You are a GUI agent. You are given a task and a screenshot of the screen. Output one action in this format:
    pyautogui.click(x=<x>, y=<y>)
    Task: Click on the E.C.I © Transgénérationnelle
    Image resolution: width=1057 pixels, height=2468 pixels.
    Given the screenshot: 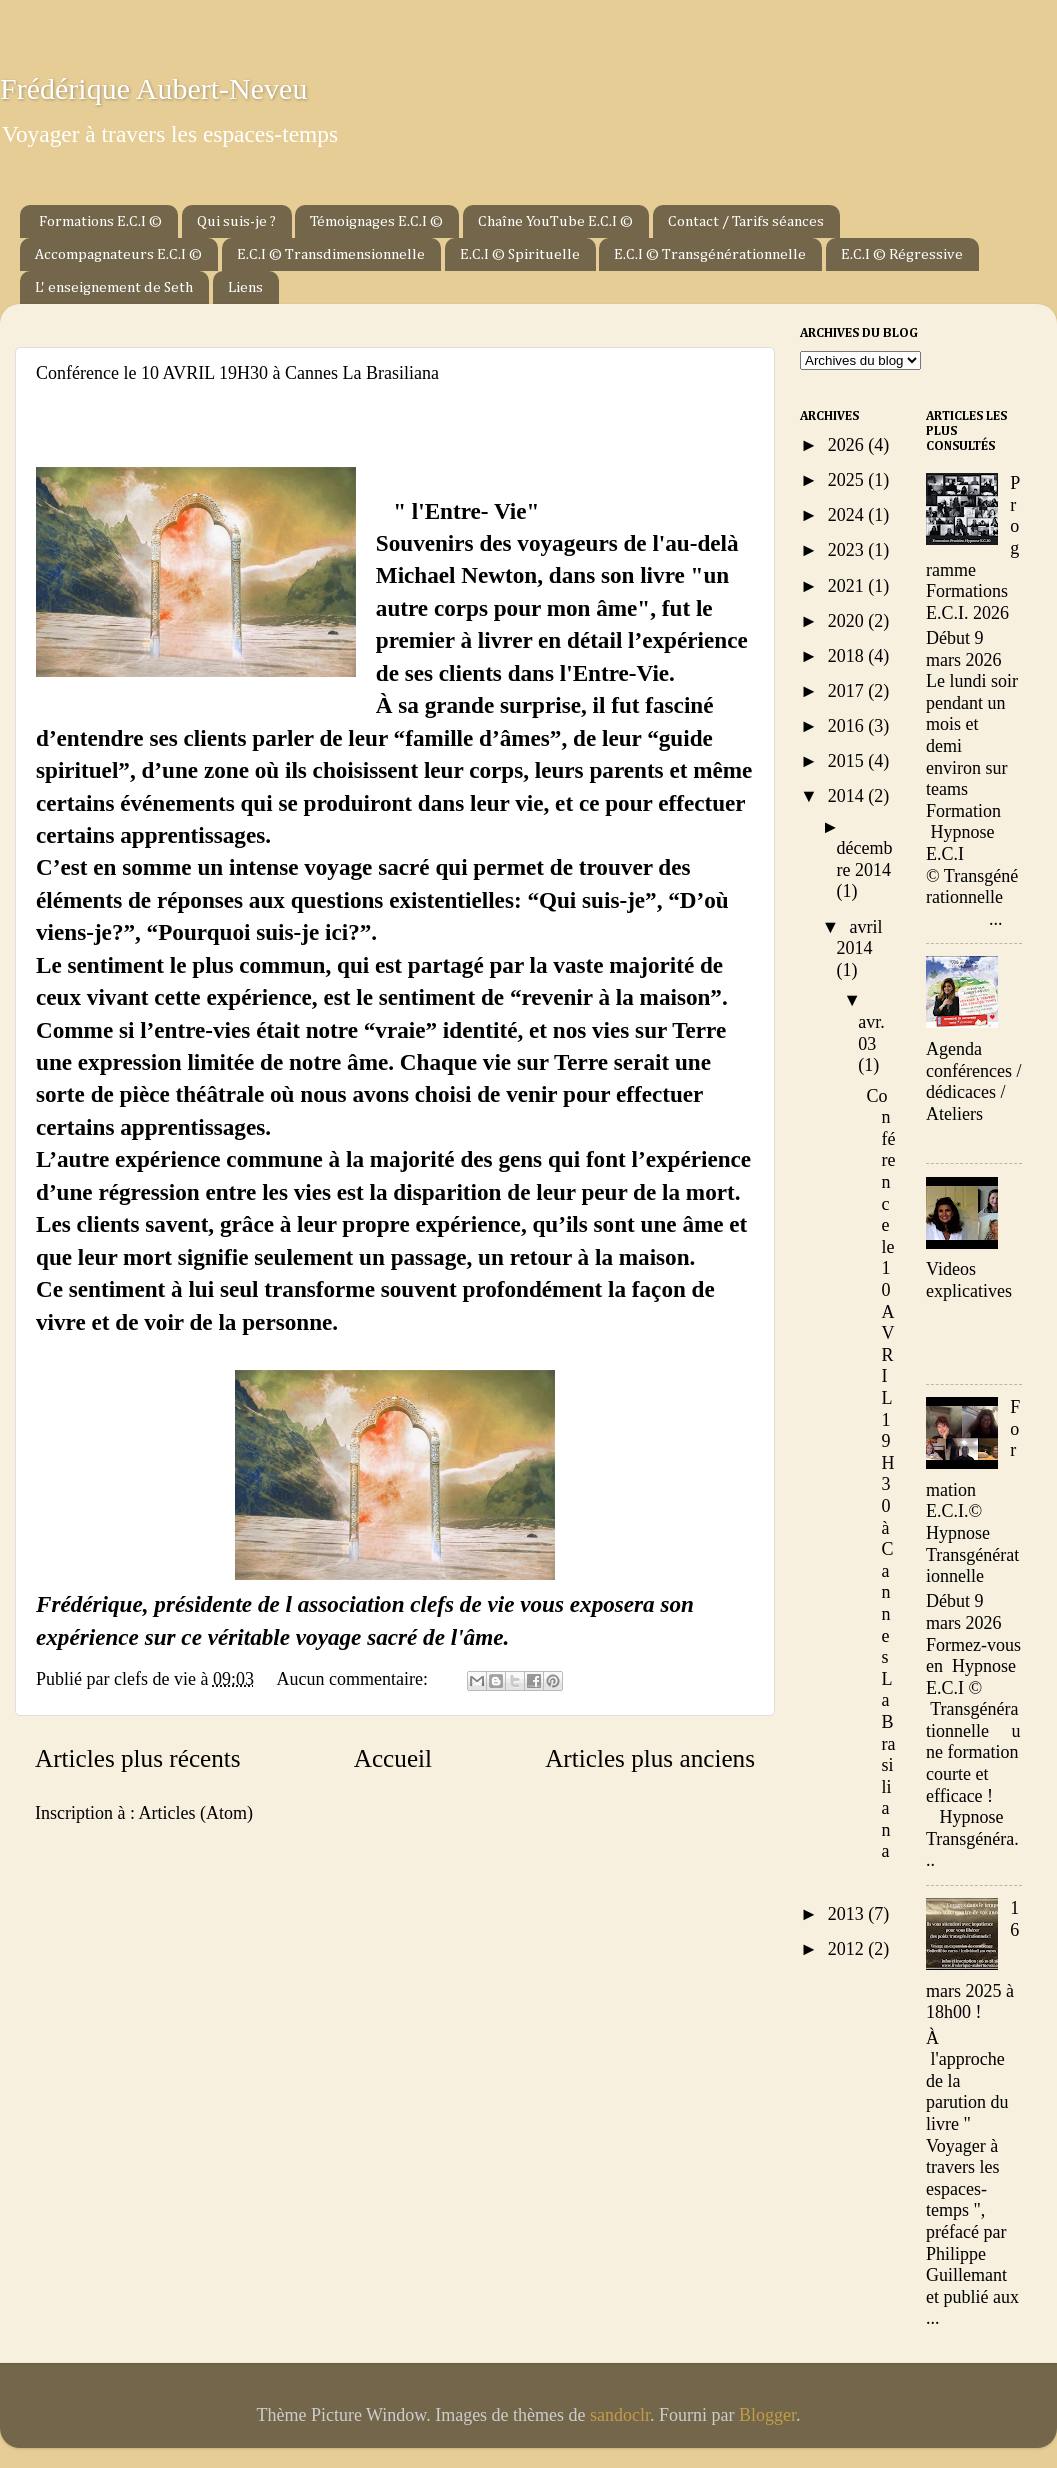 What is the action you would take?
    pyautogui.click(x=710, y=254)
    